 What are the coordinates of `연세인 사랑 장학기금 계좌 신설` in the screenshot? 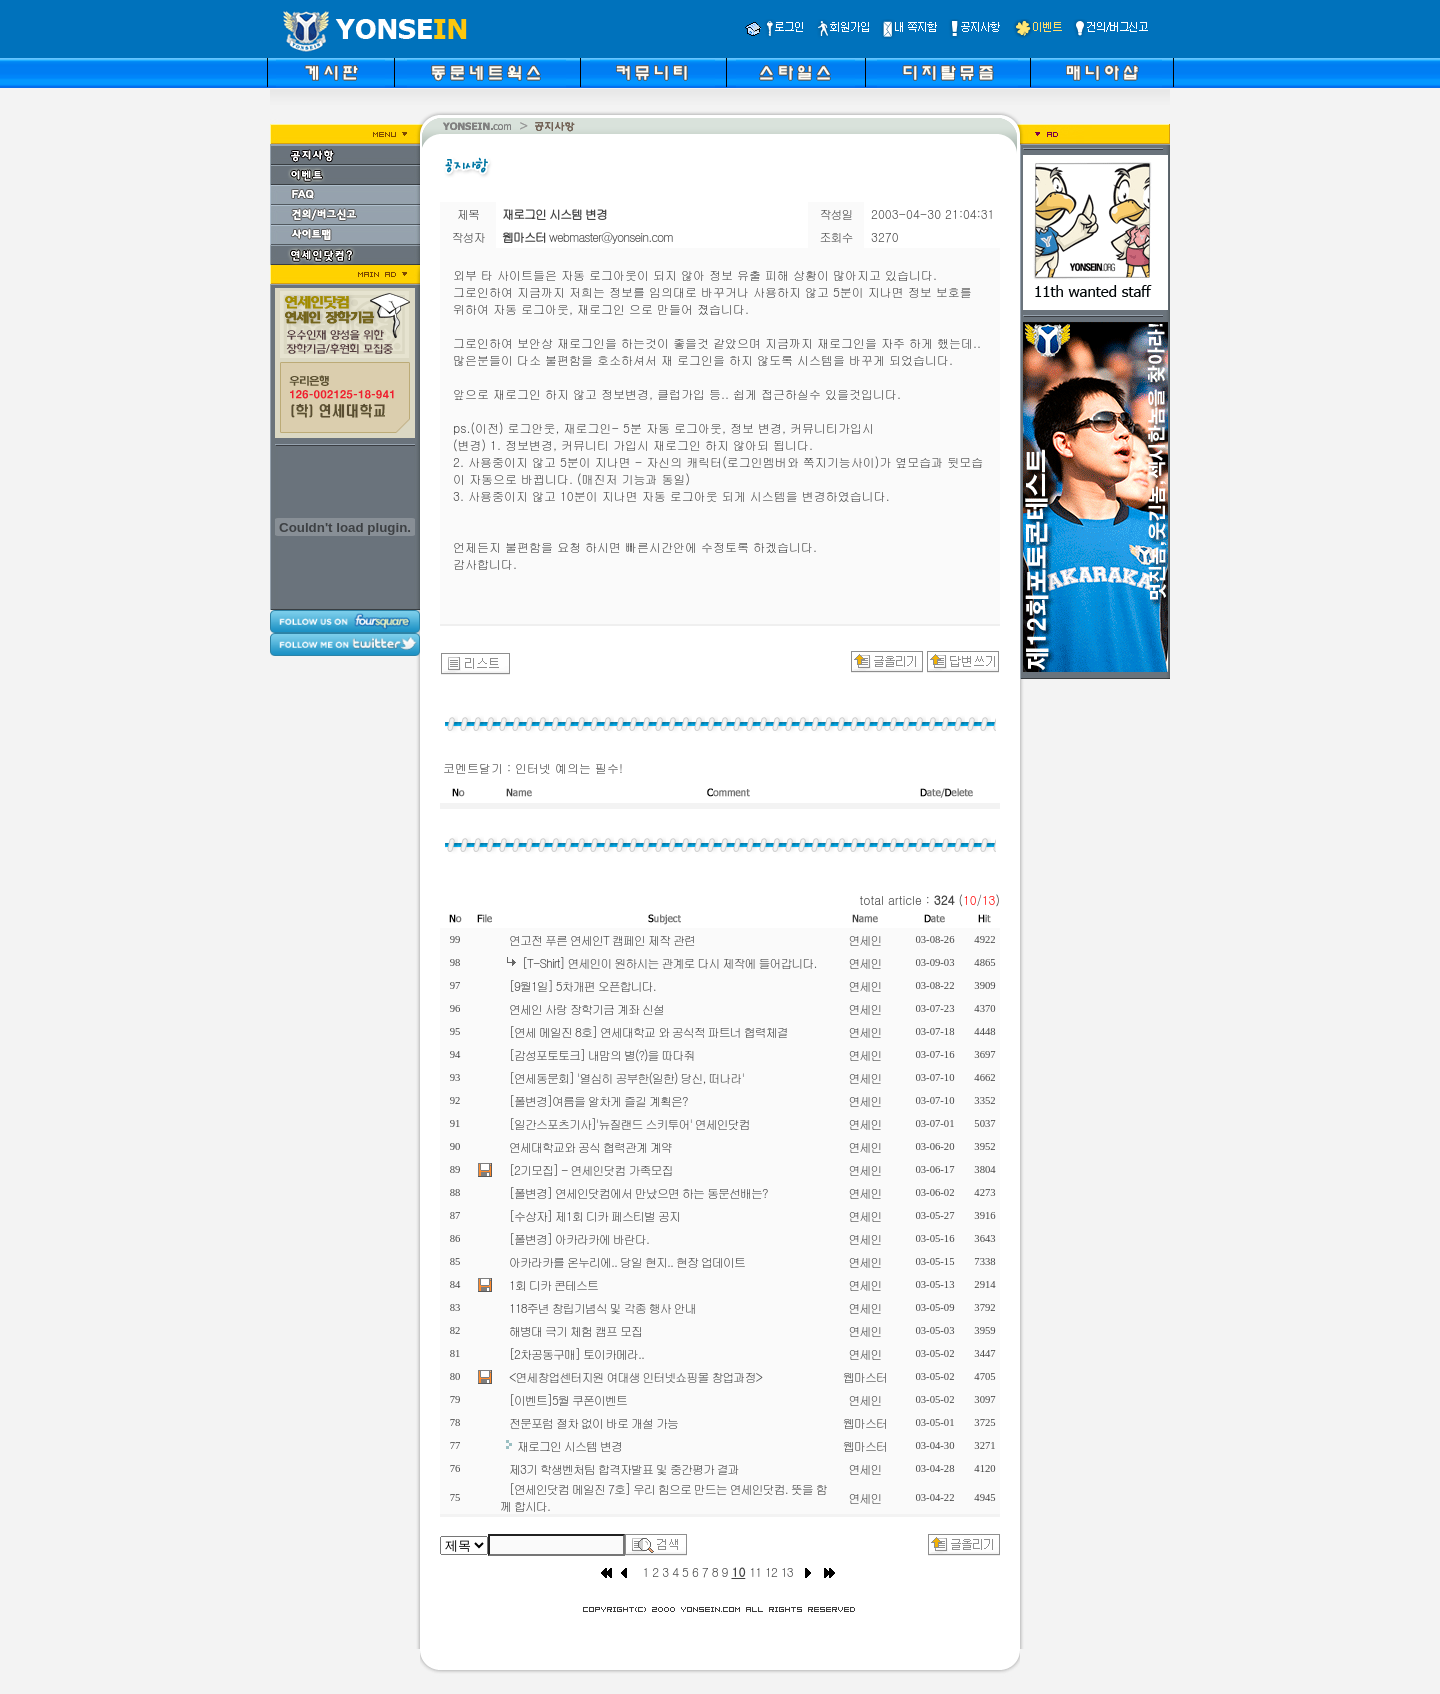 It's located at (586, 1008).